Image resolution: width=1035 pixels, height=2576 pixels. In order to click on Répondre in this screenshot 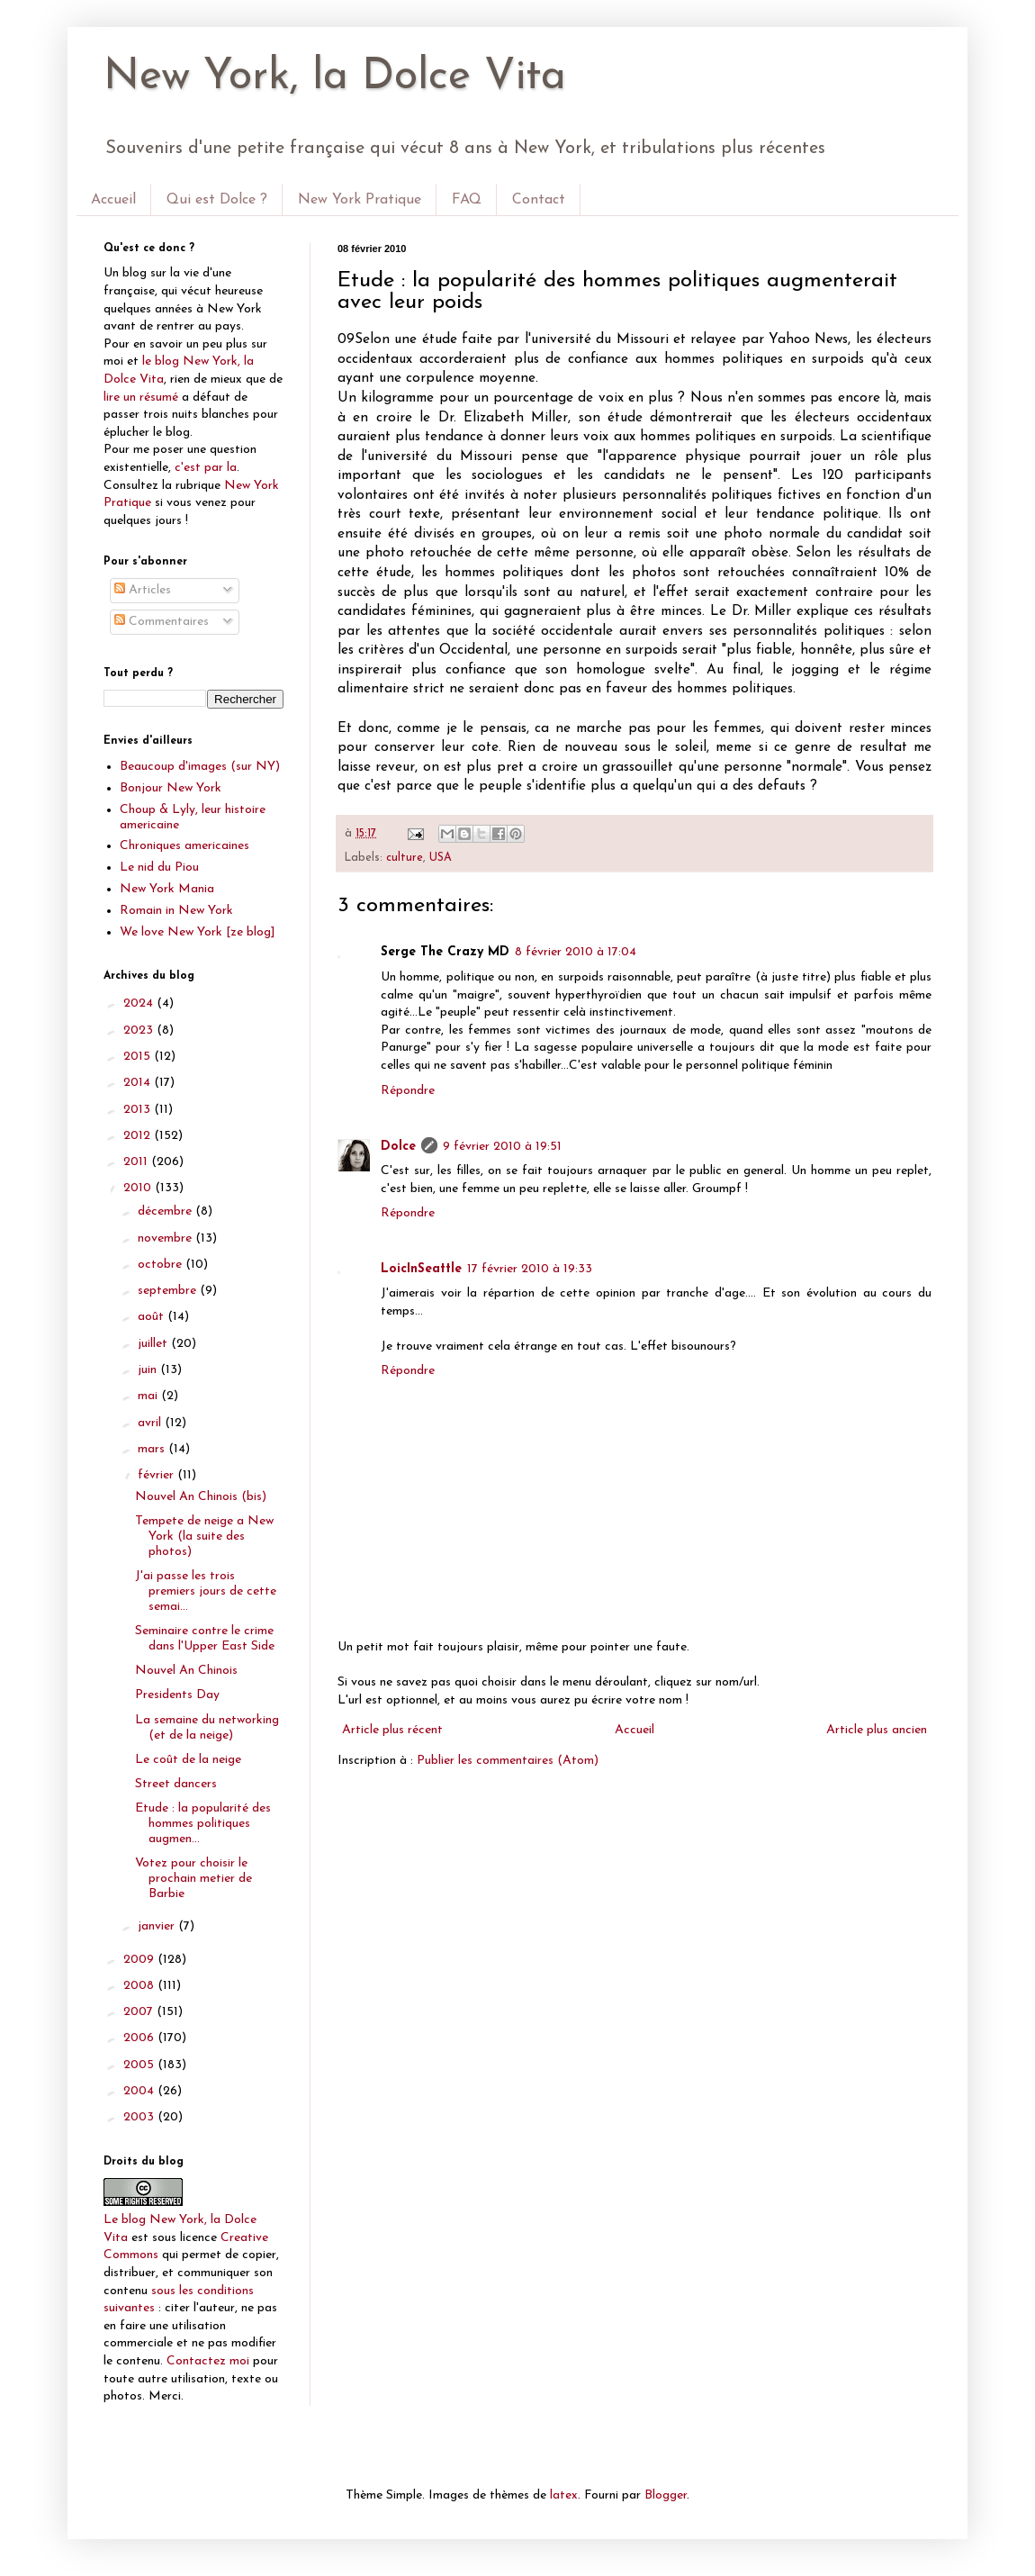, I will do `click(408, 1091)`.